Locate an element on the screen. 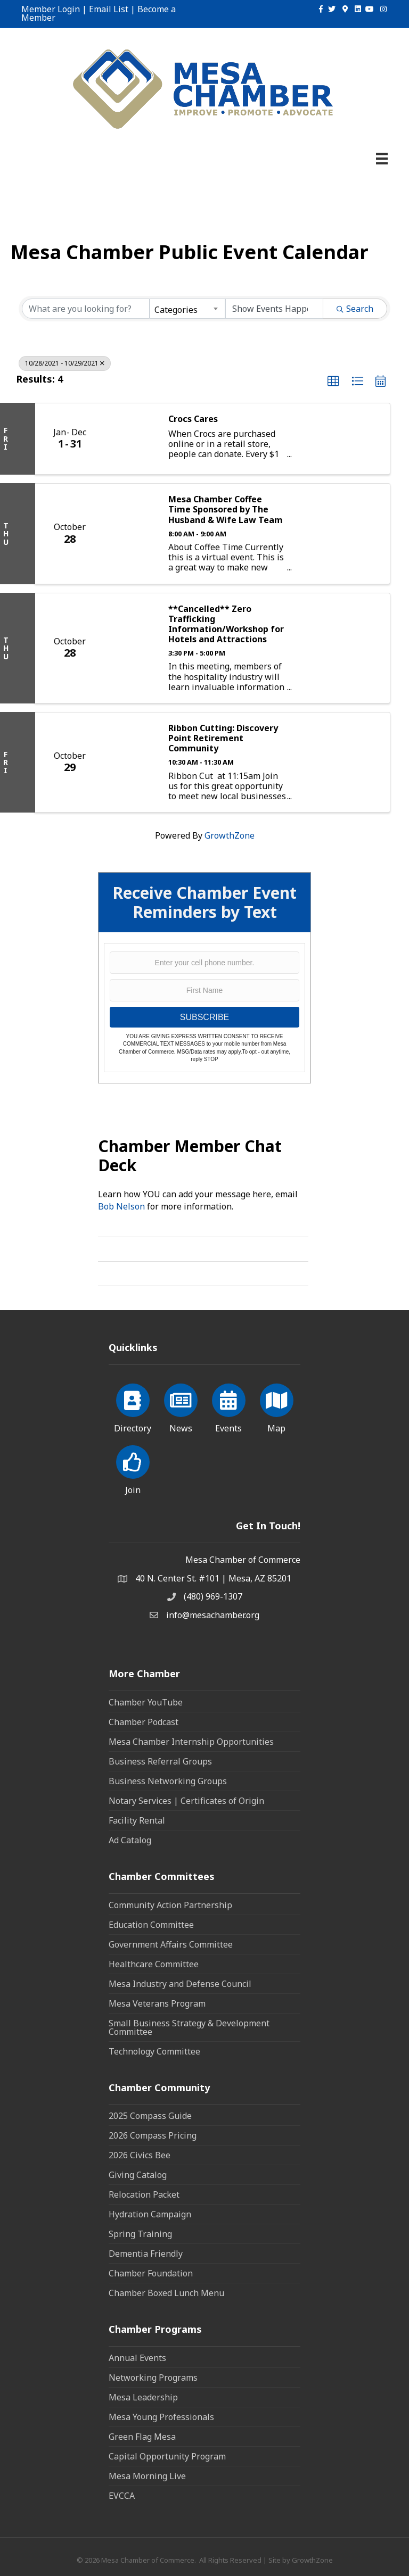  [Join] is located at coordinates (133, 1468).